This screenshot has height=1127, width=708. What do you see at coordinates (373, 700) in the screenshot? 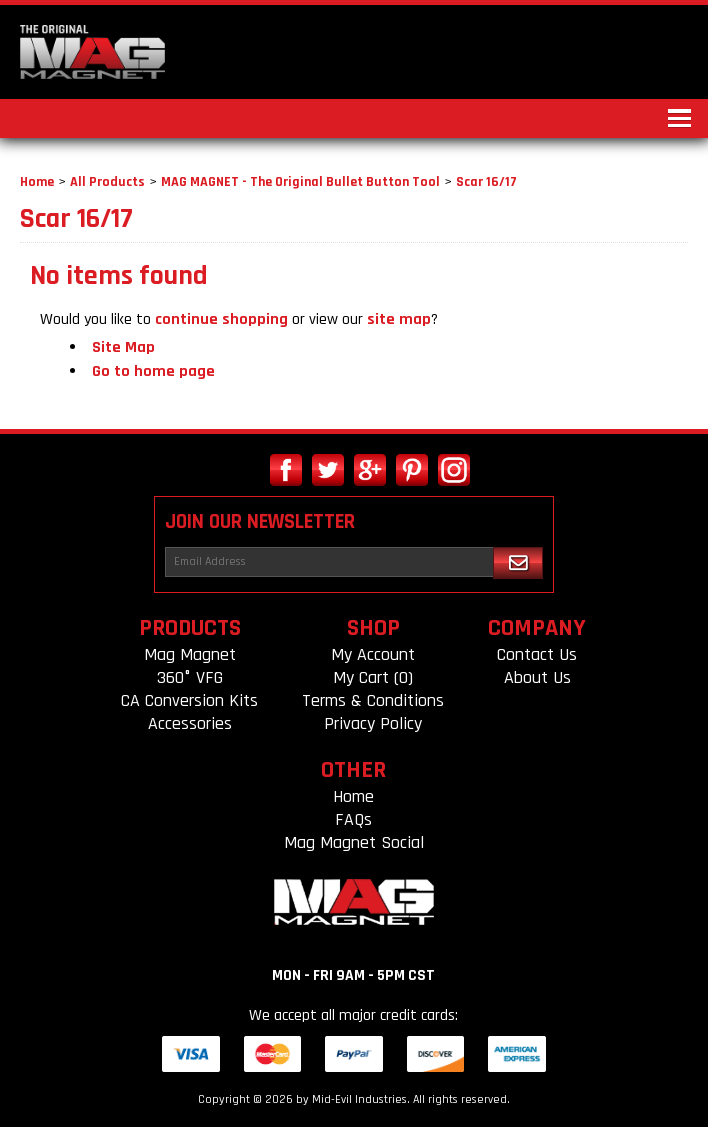
I see `Terms & Conditions` at bounding box center [373, 700].